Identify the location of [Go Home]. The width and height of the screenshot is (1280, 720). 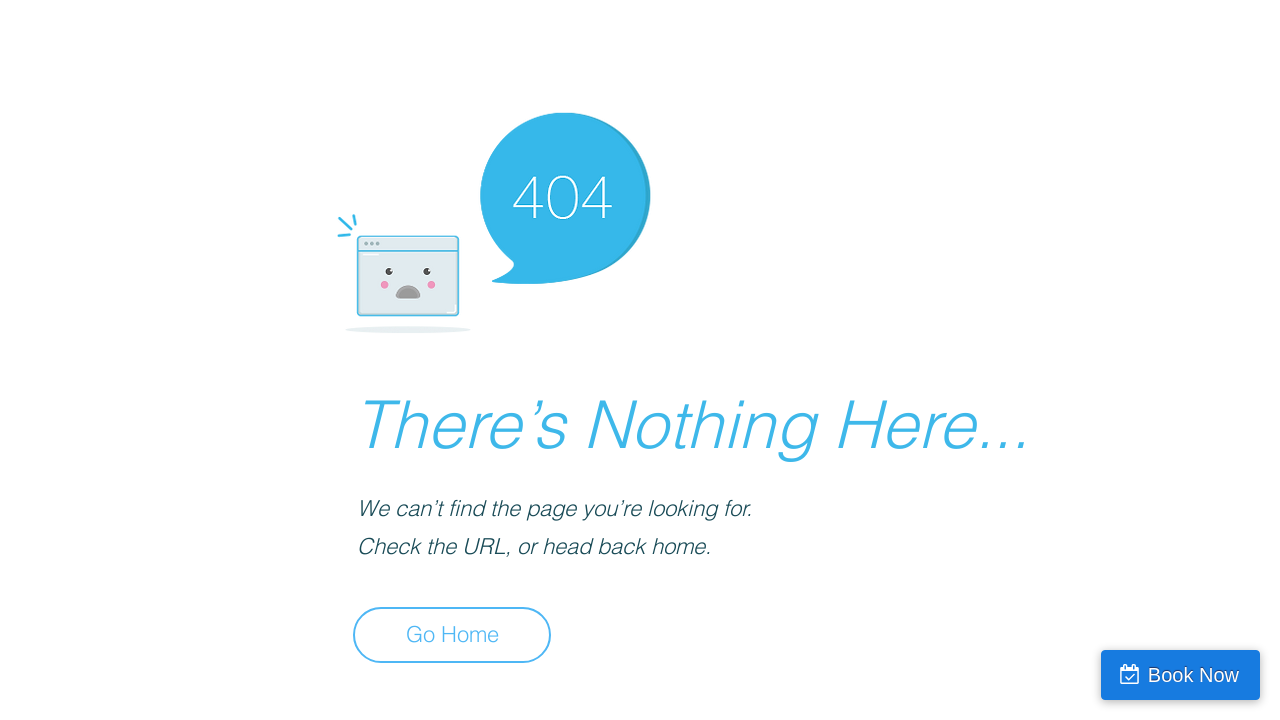
(452, 635).